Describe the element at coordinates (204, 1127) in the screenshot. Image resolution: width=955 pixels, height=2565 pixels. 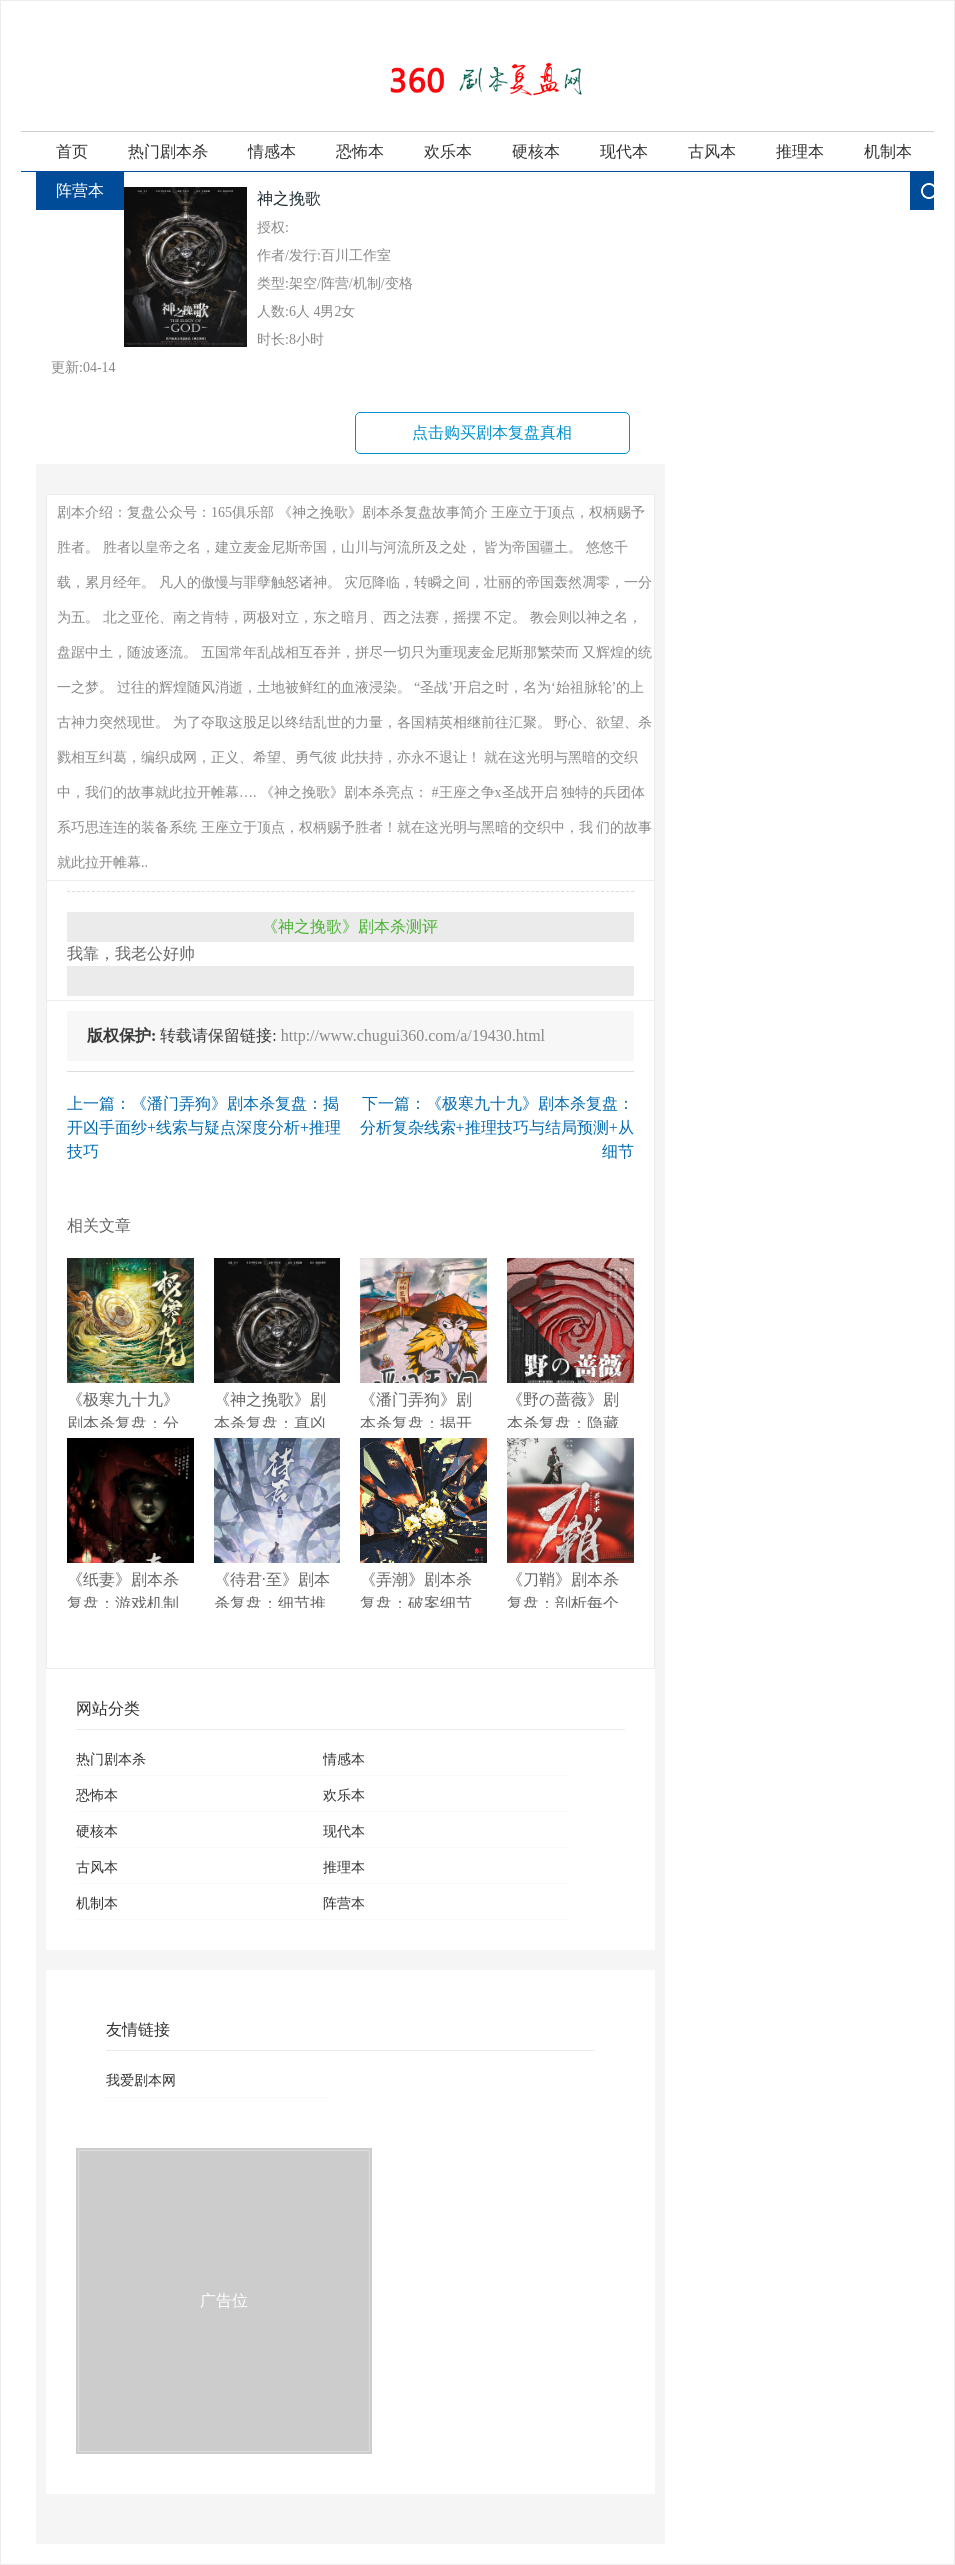
I see `上一篇：《潘门弄狗》剧本杀复盘：揭开凶手面纱+线索与疑点深度分析+推理技巧` at that location.